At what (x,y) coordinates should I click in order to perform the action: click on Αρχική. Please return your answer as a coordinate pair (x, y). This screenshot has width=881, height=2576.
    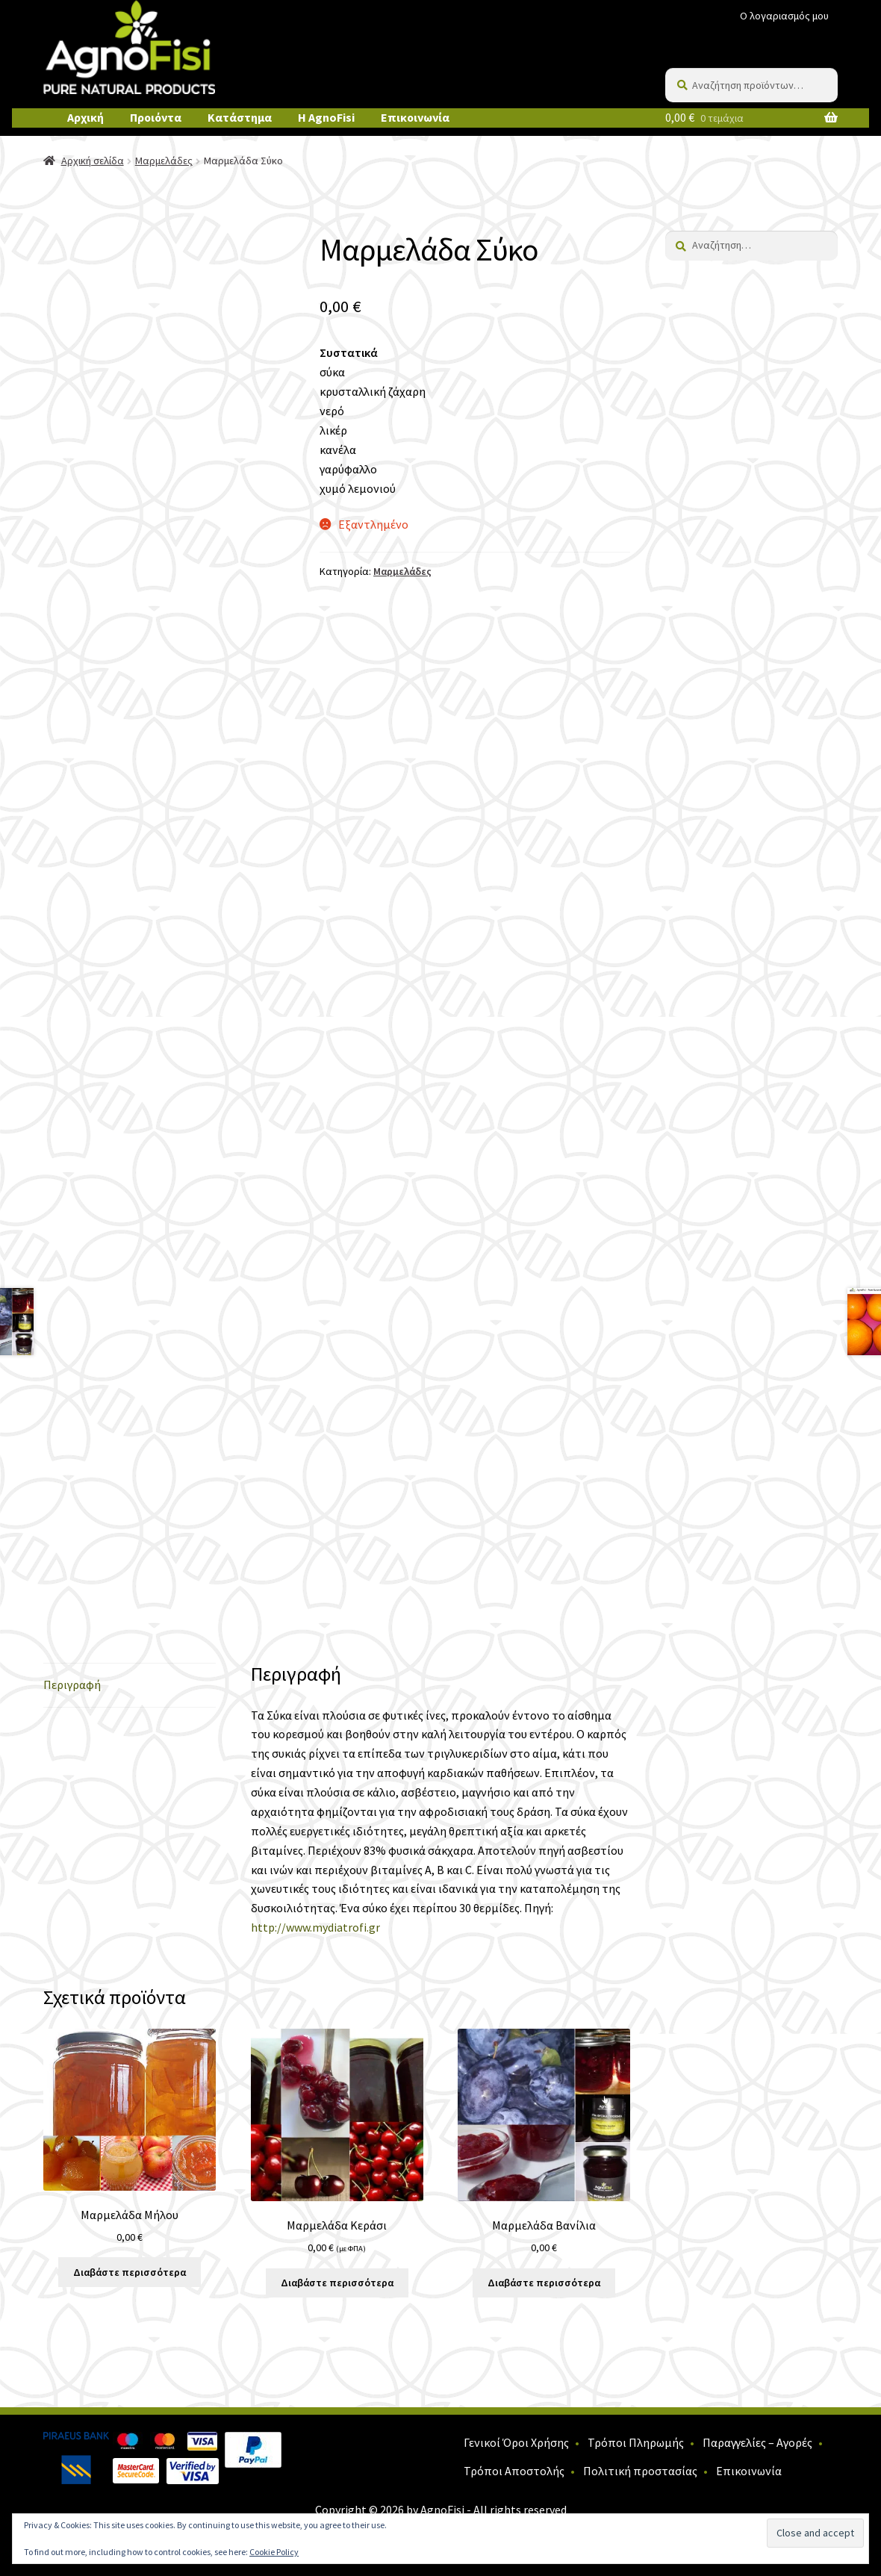
    Looking at the image, I should click on (85, 117).